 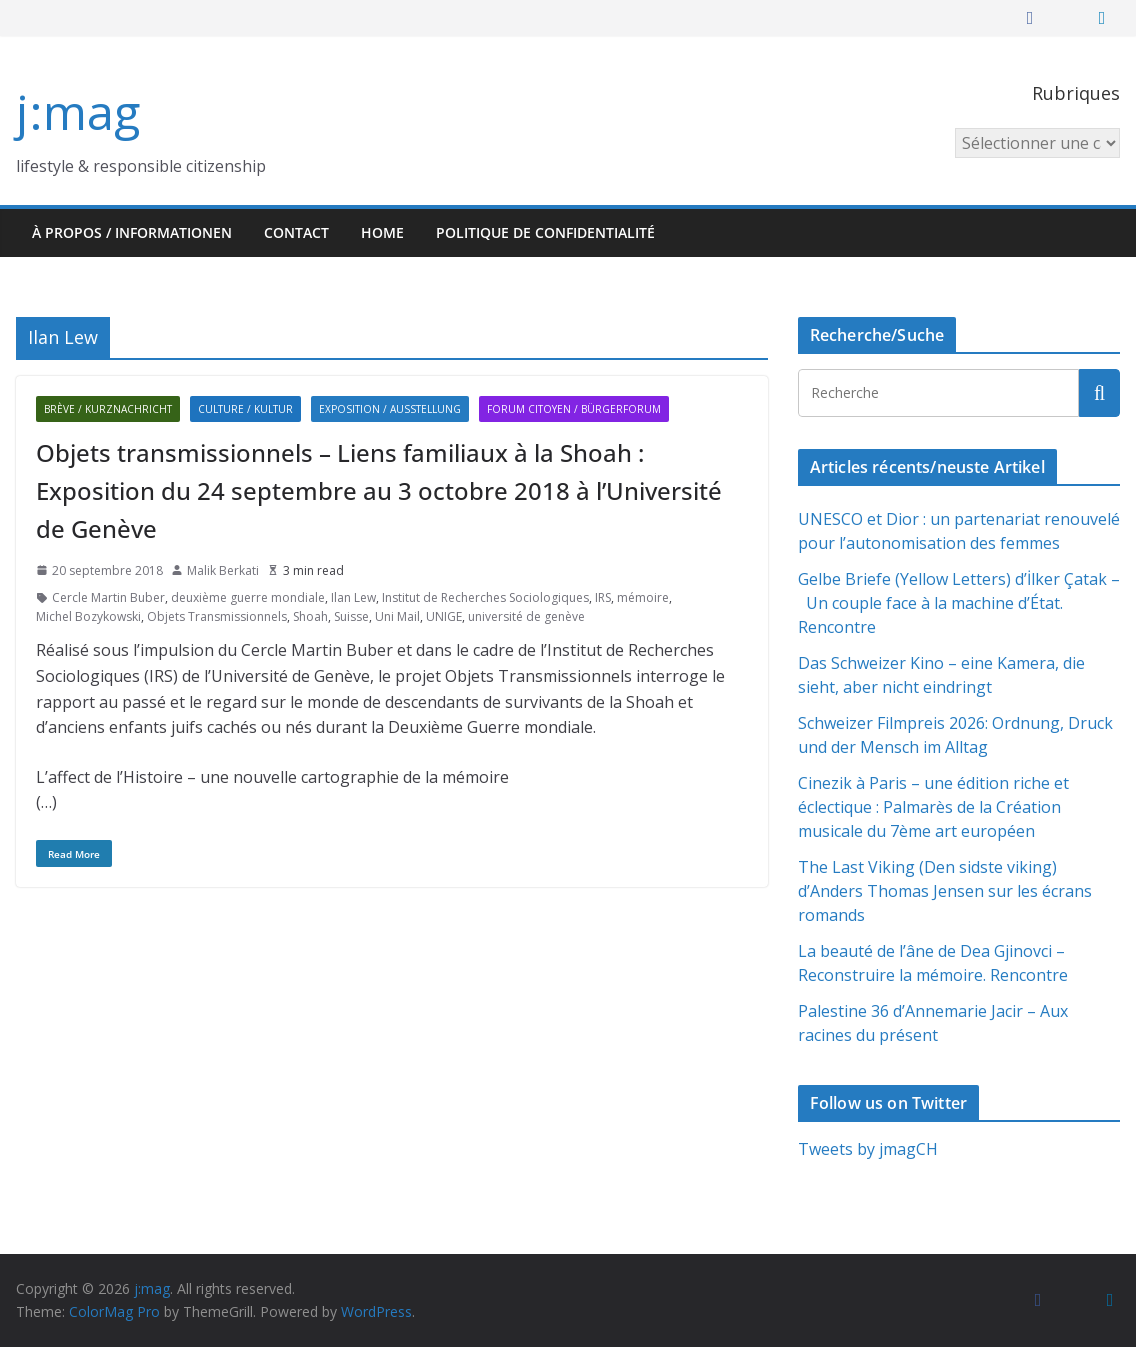 I want to click on Culture / Kultur, so click(x=245, y=409).